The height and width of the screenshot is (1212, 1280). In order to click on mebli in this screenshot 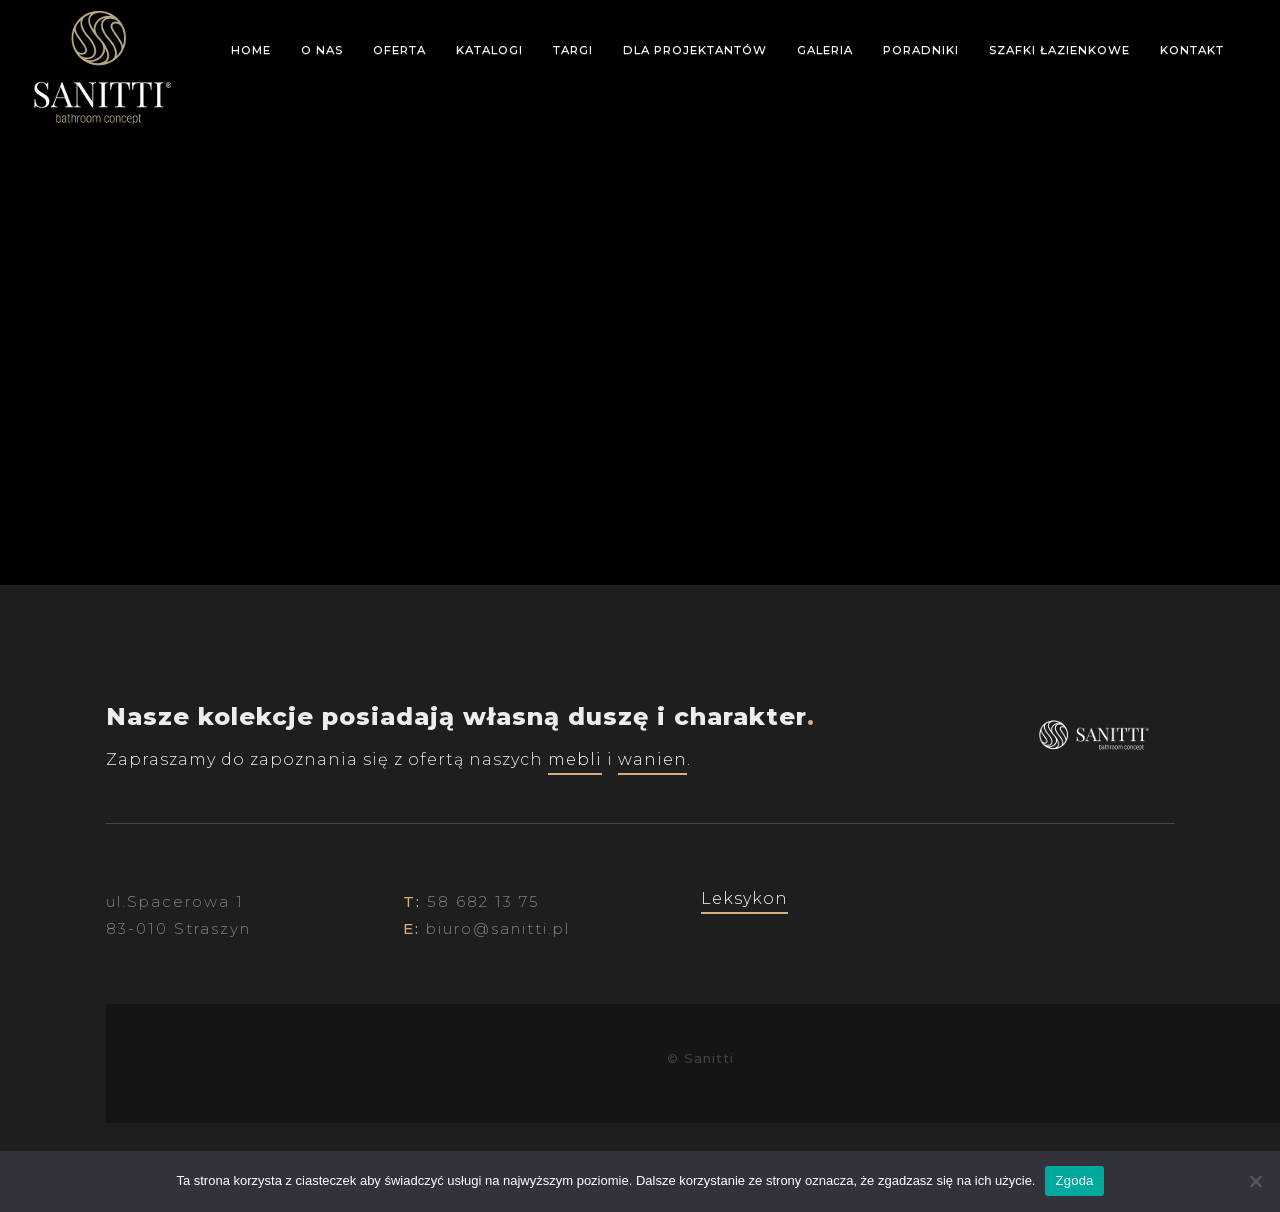, I will do `click(575, 759)`.